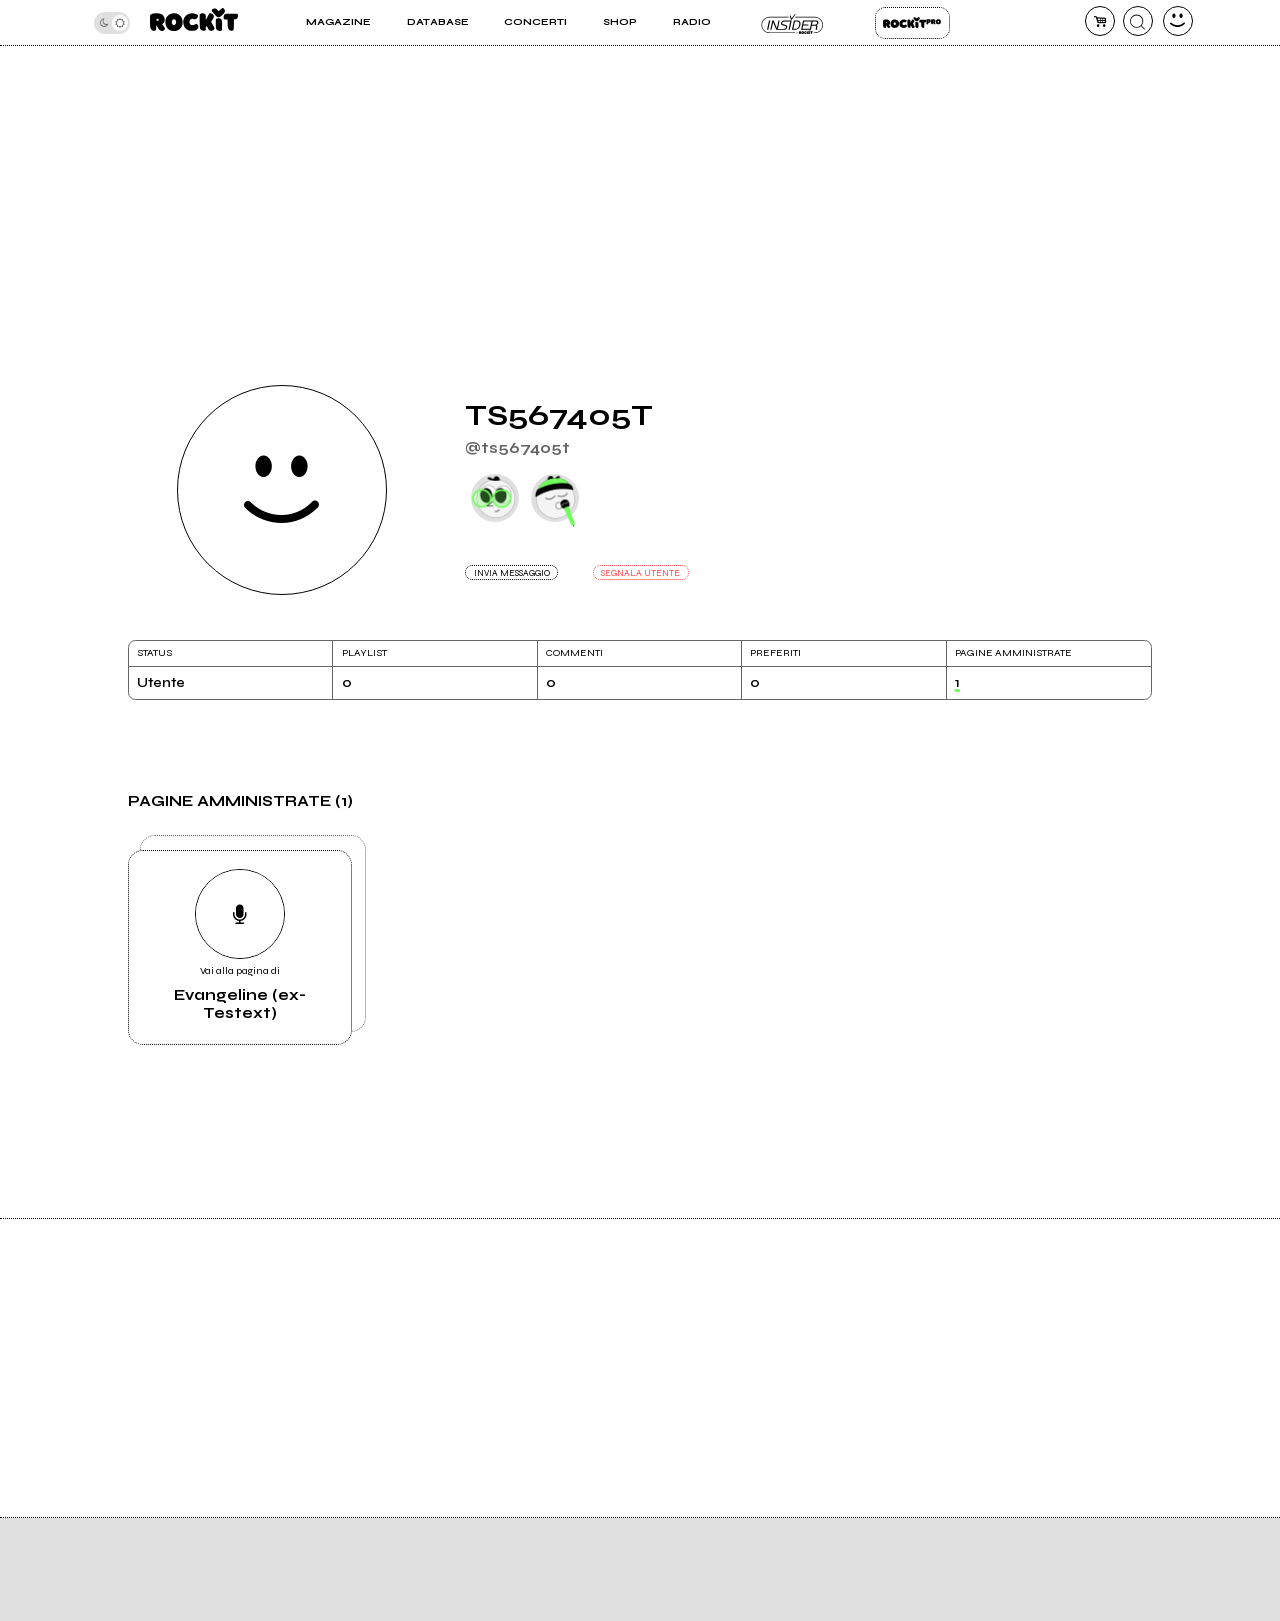  Describe the element at coordinates (512, 573) in the screenshot. I see `INVIA MESSAGGIO` at that location.